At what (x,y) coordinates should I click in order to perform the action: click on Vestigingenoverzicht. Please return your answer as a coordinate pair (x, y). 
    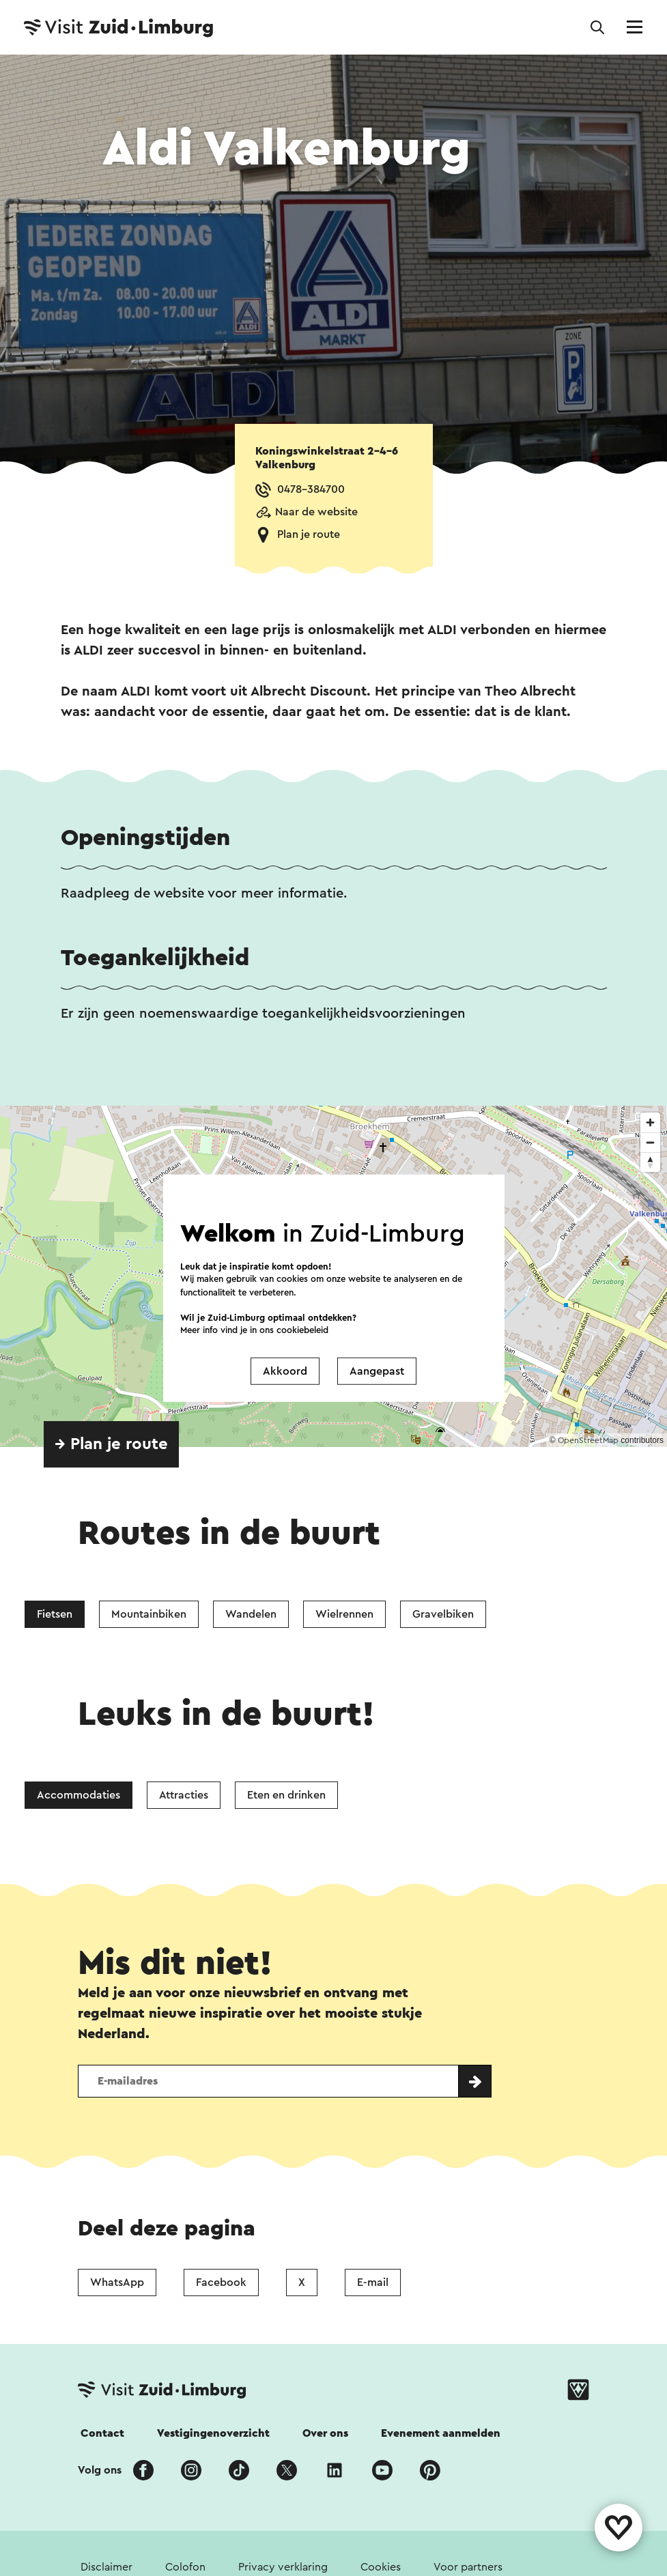
    Looking at the image, I should click on (213, 2433).